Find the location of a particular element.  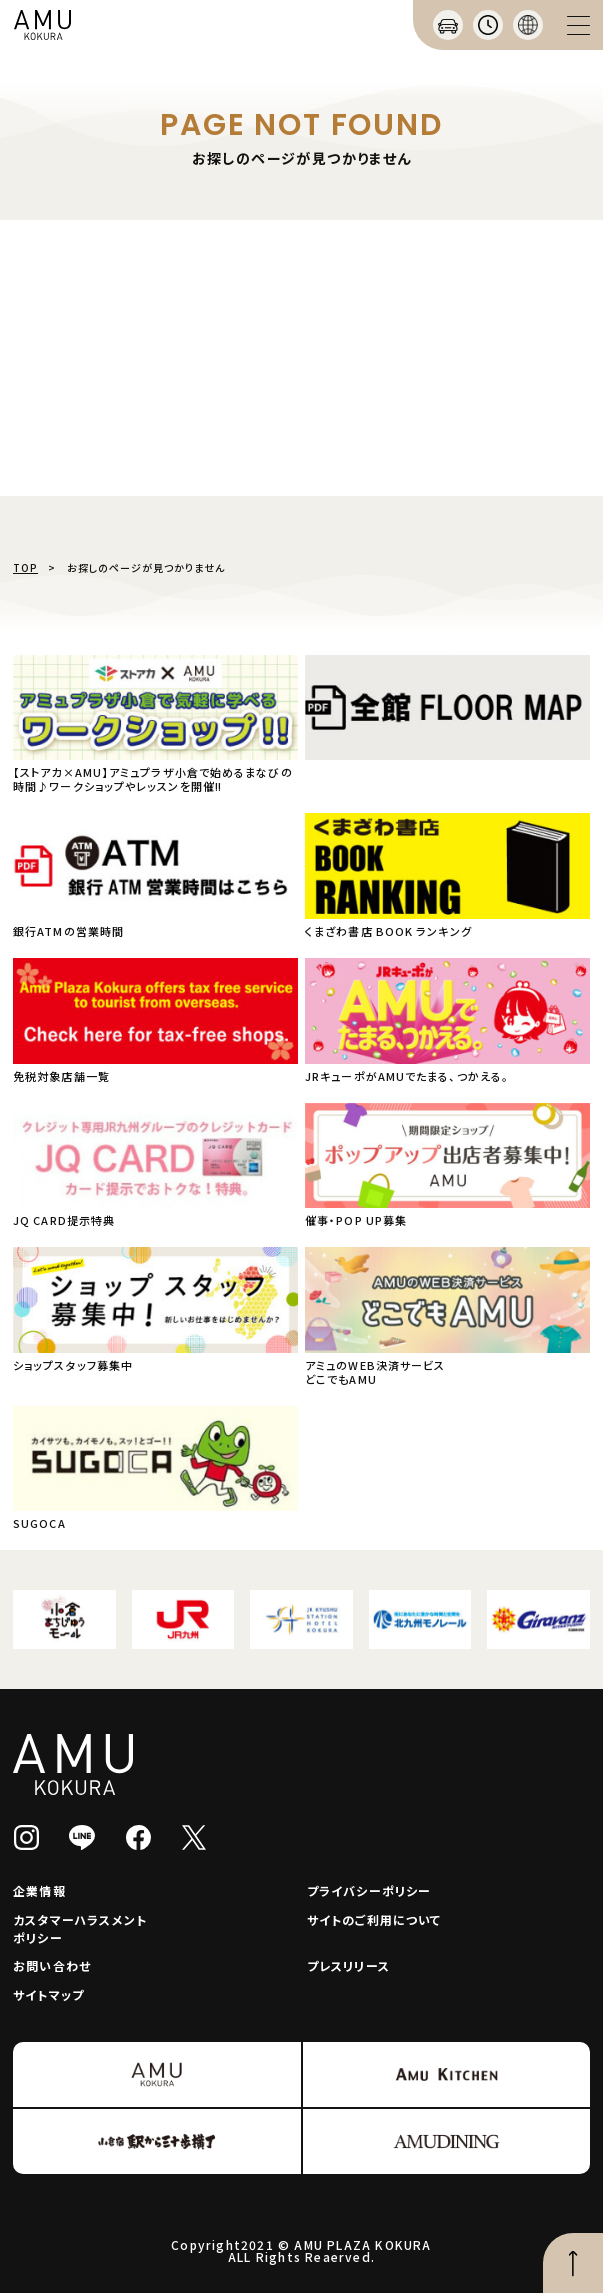

お問い合わせ is located at coordinates (52, 1965).